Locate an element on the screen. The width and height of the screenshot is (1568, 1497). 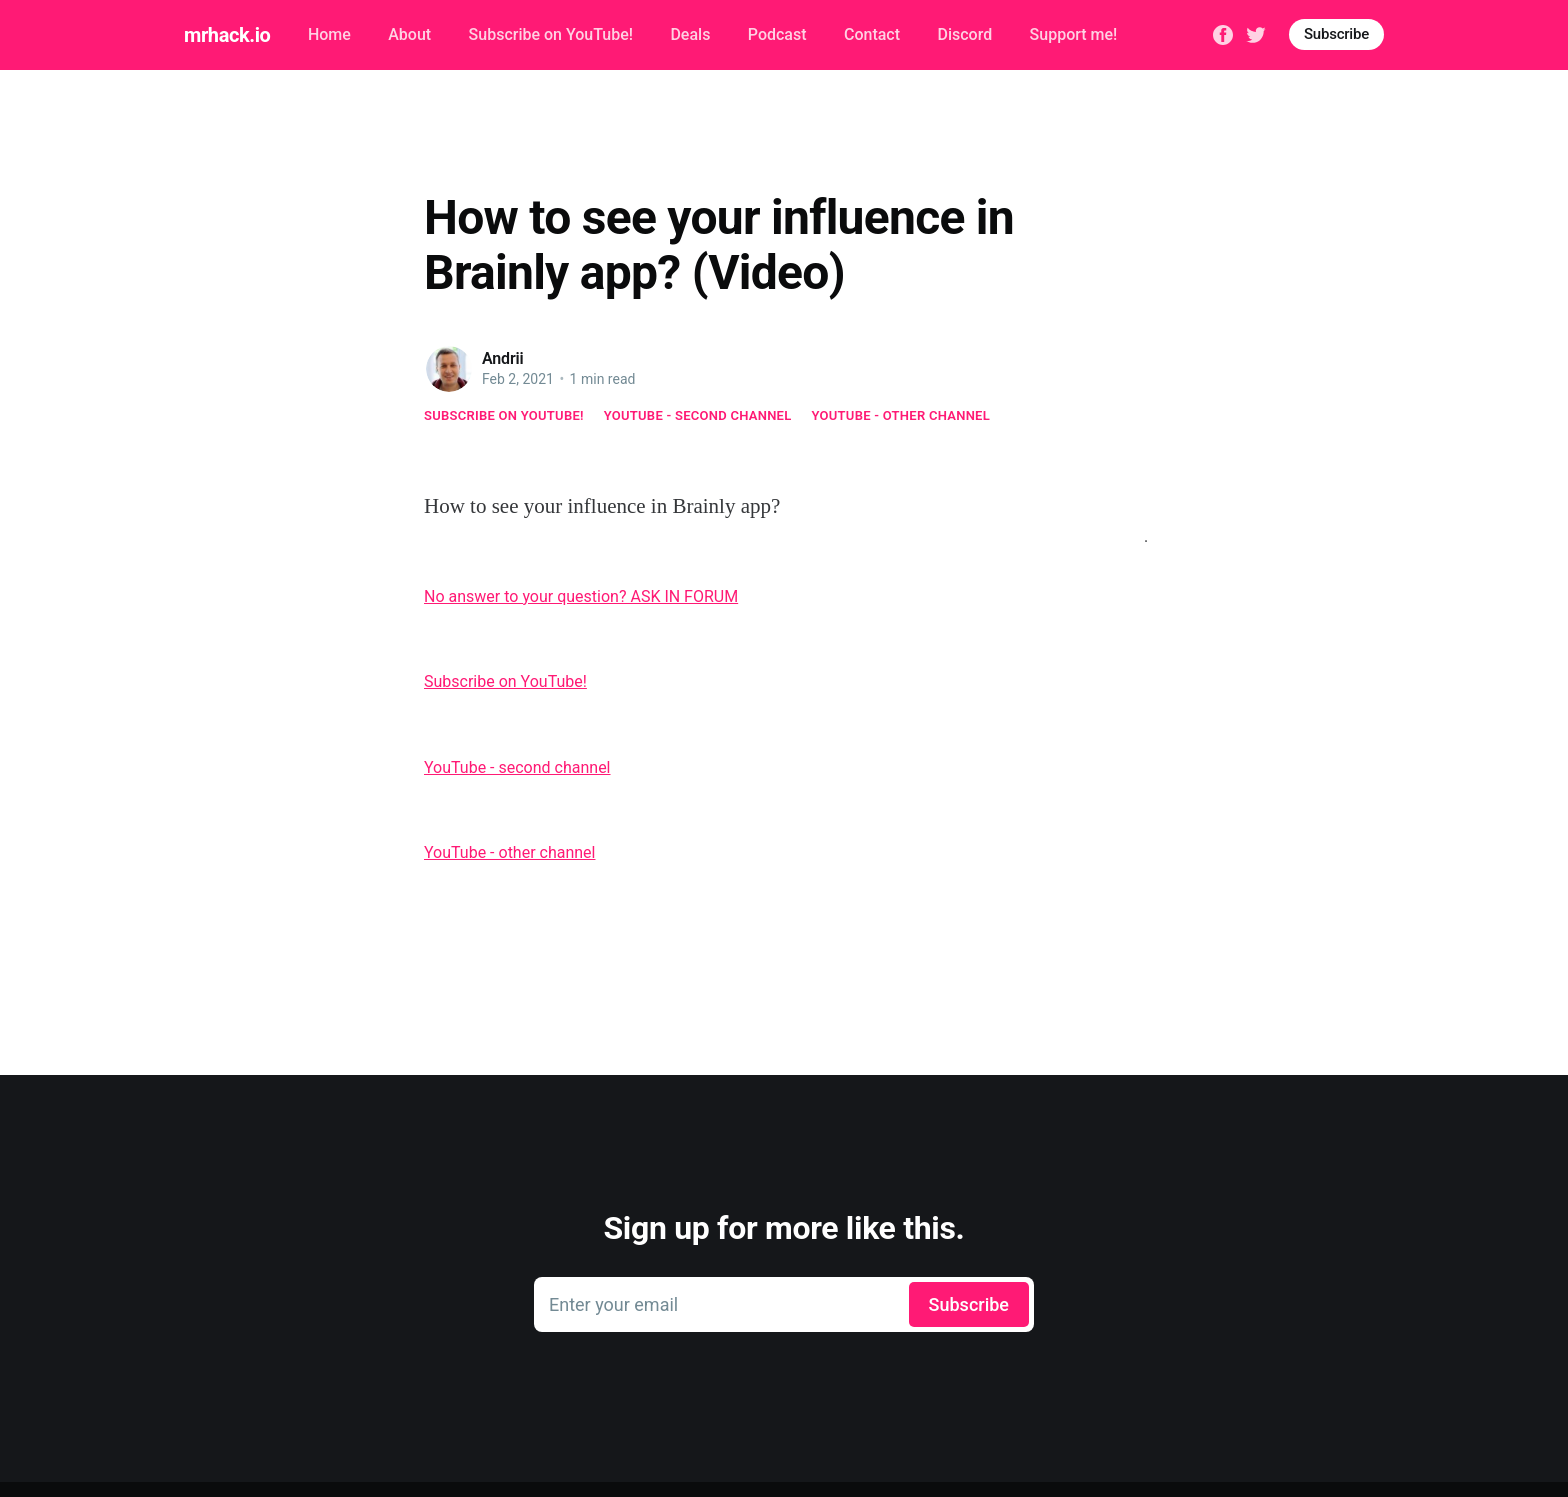
Home is located at coordinates (329, 34).